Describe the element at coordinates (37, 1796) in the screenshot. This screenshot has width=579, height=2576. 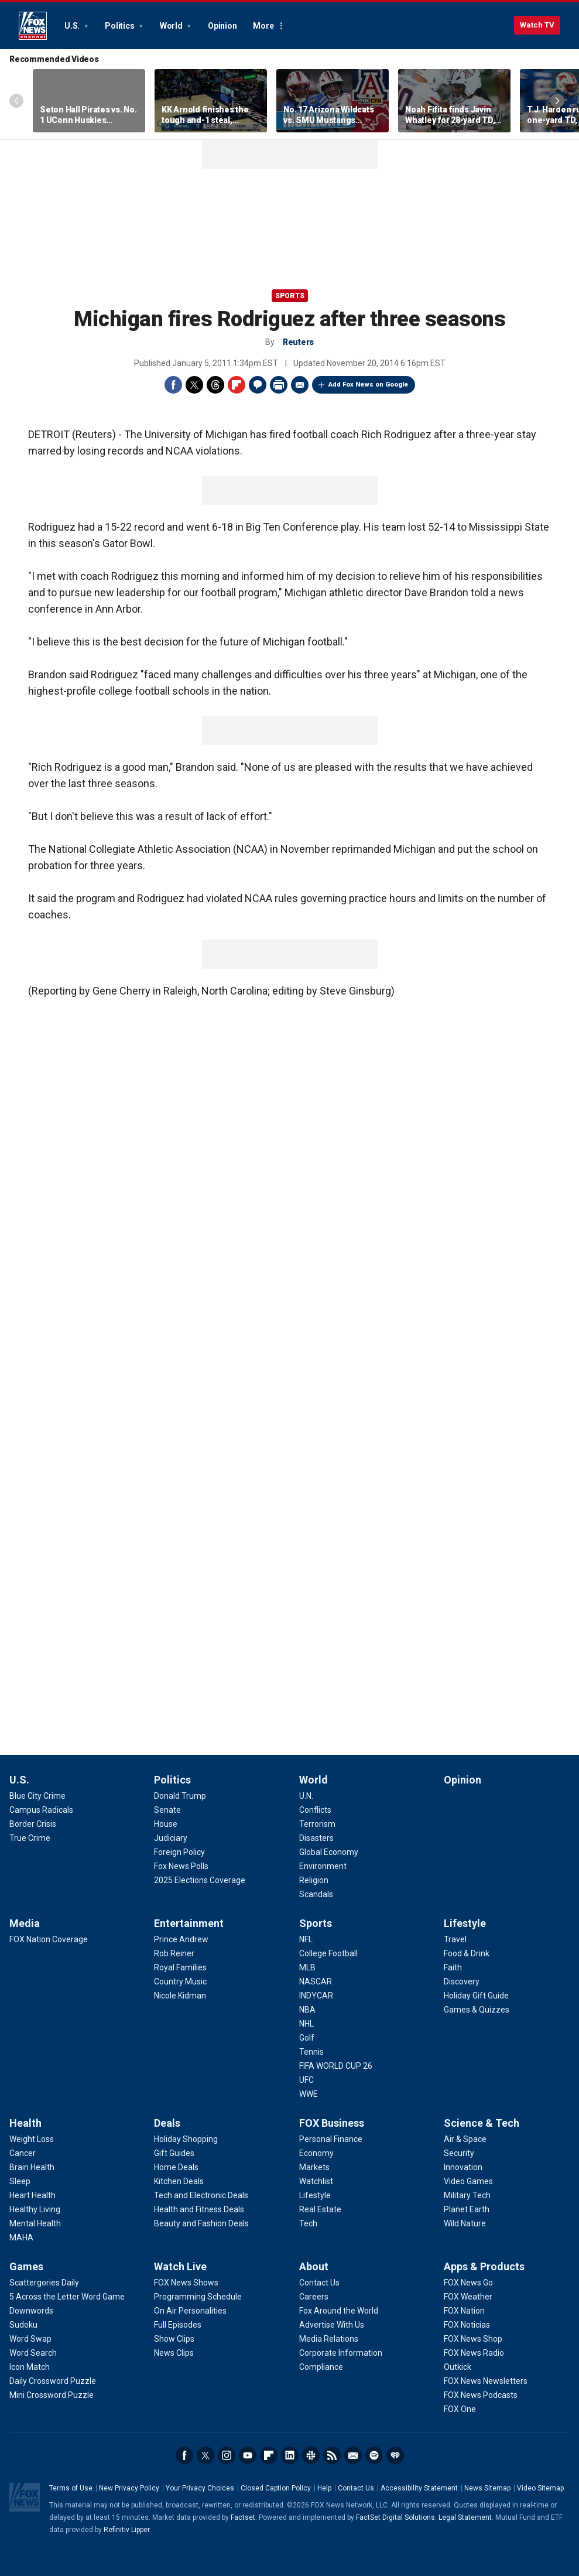
I see `[U.S. - Blue City Crime]` at that location.